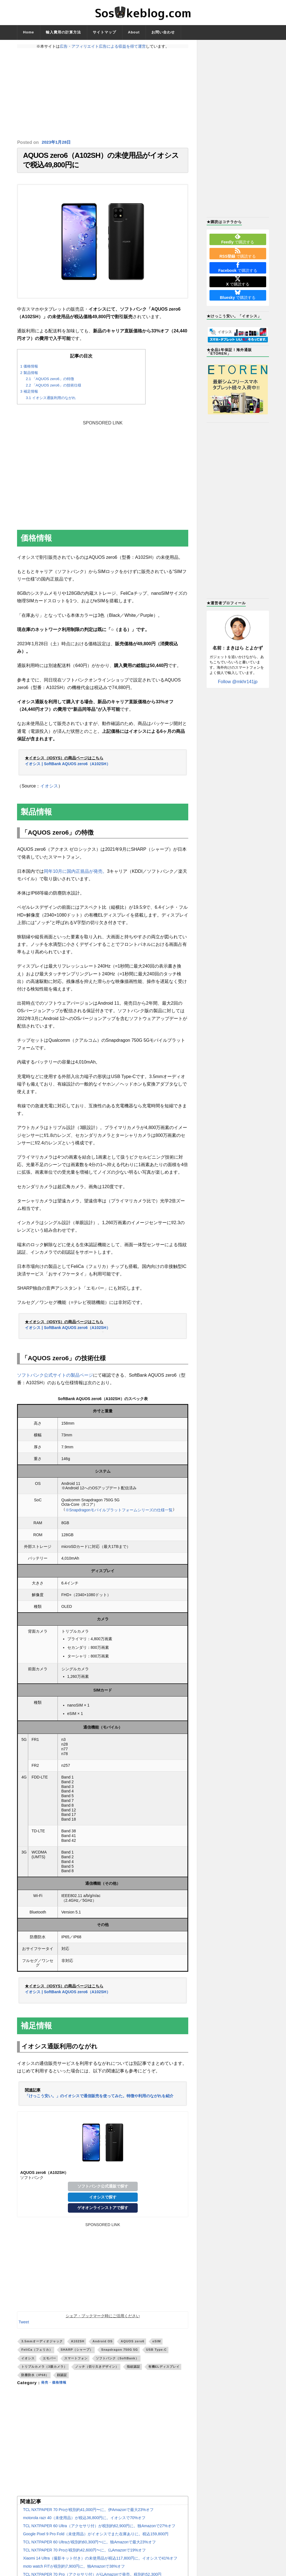 This screenshot has width=286, height=2576. What do you see at coordinates (42, 2345) in the screenshot?
I see `3.5mmオーディオジャック` at bounding box center [42, 2345].